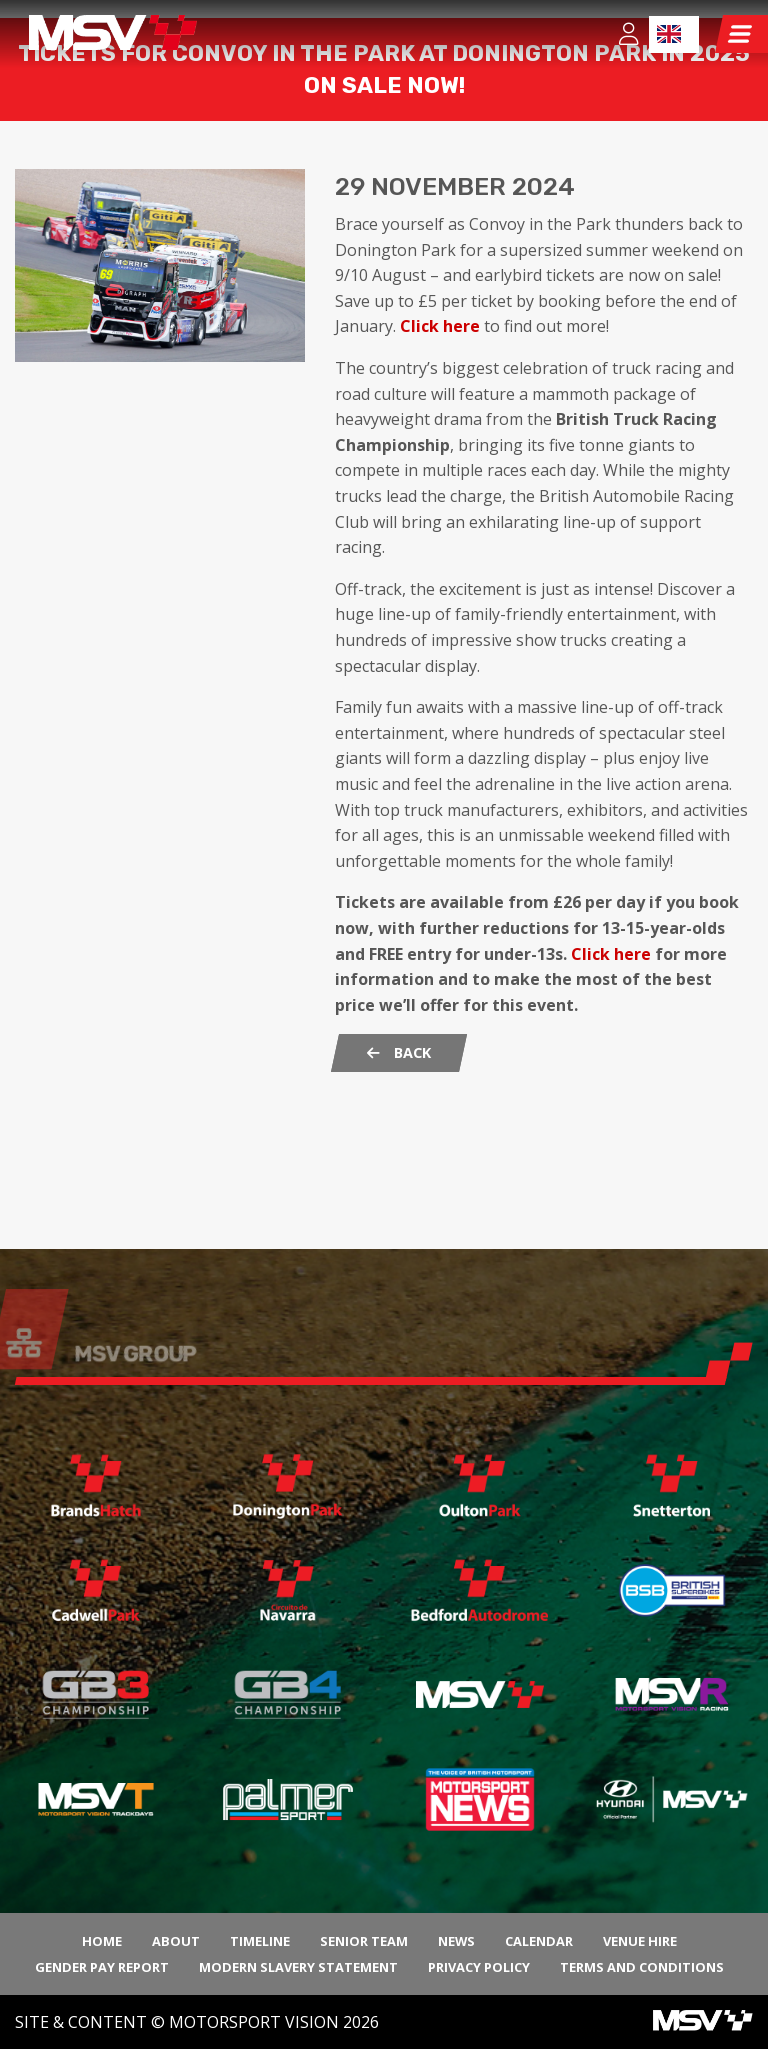 The height and width of the screenshot is (2049, 768). What do you see at coordinates (260, 1941) in the screenshot?
I see `Timeline` at bounding box center [260, 1941].